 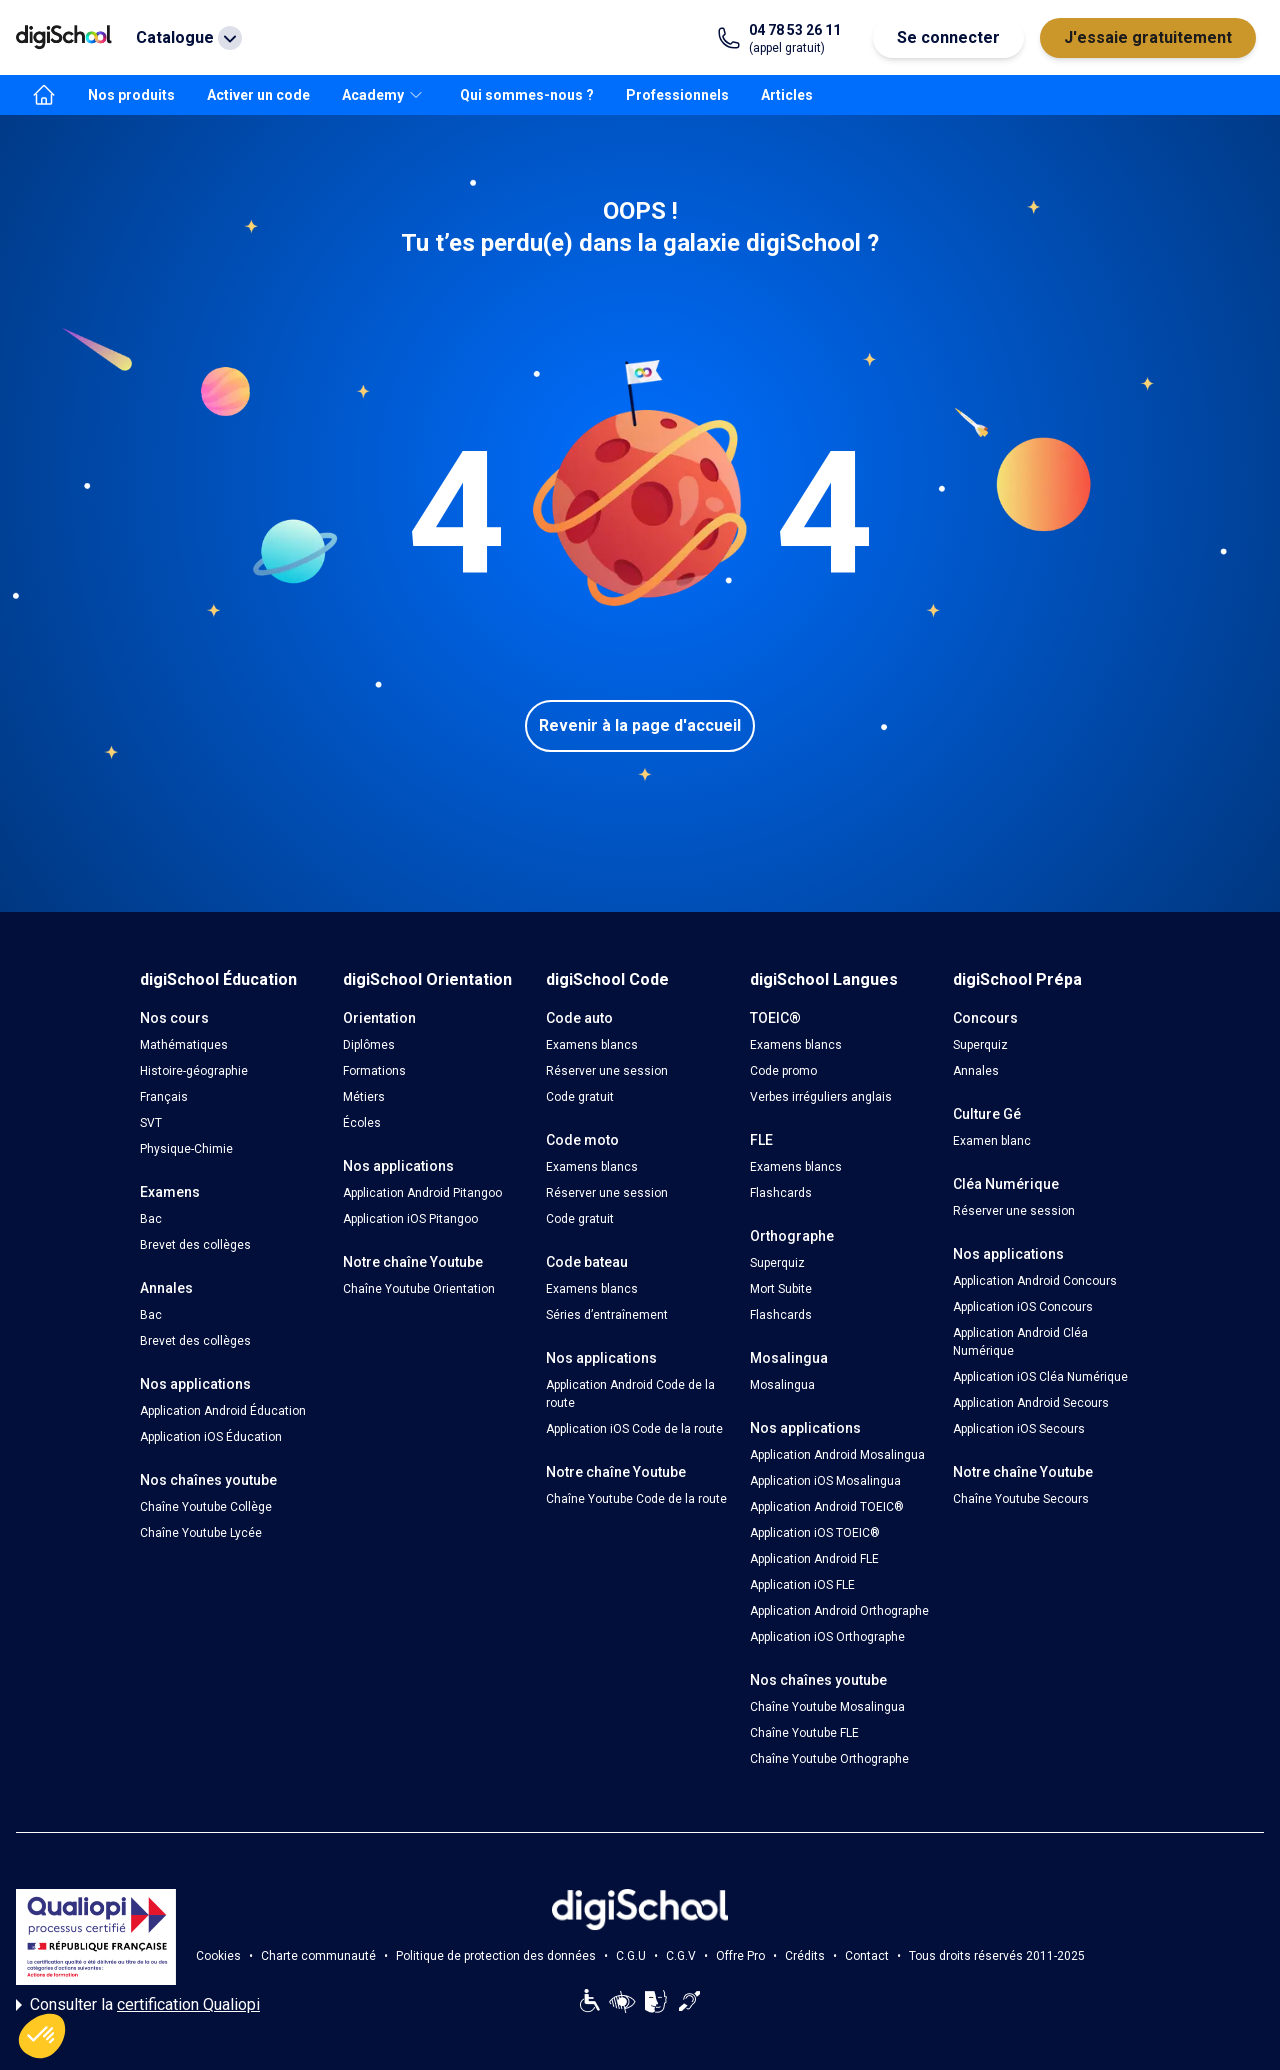 I want to click on SVT, so click(x=151, y=1123).